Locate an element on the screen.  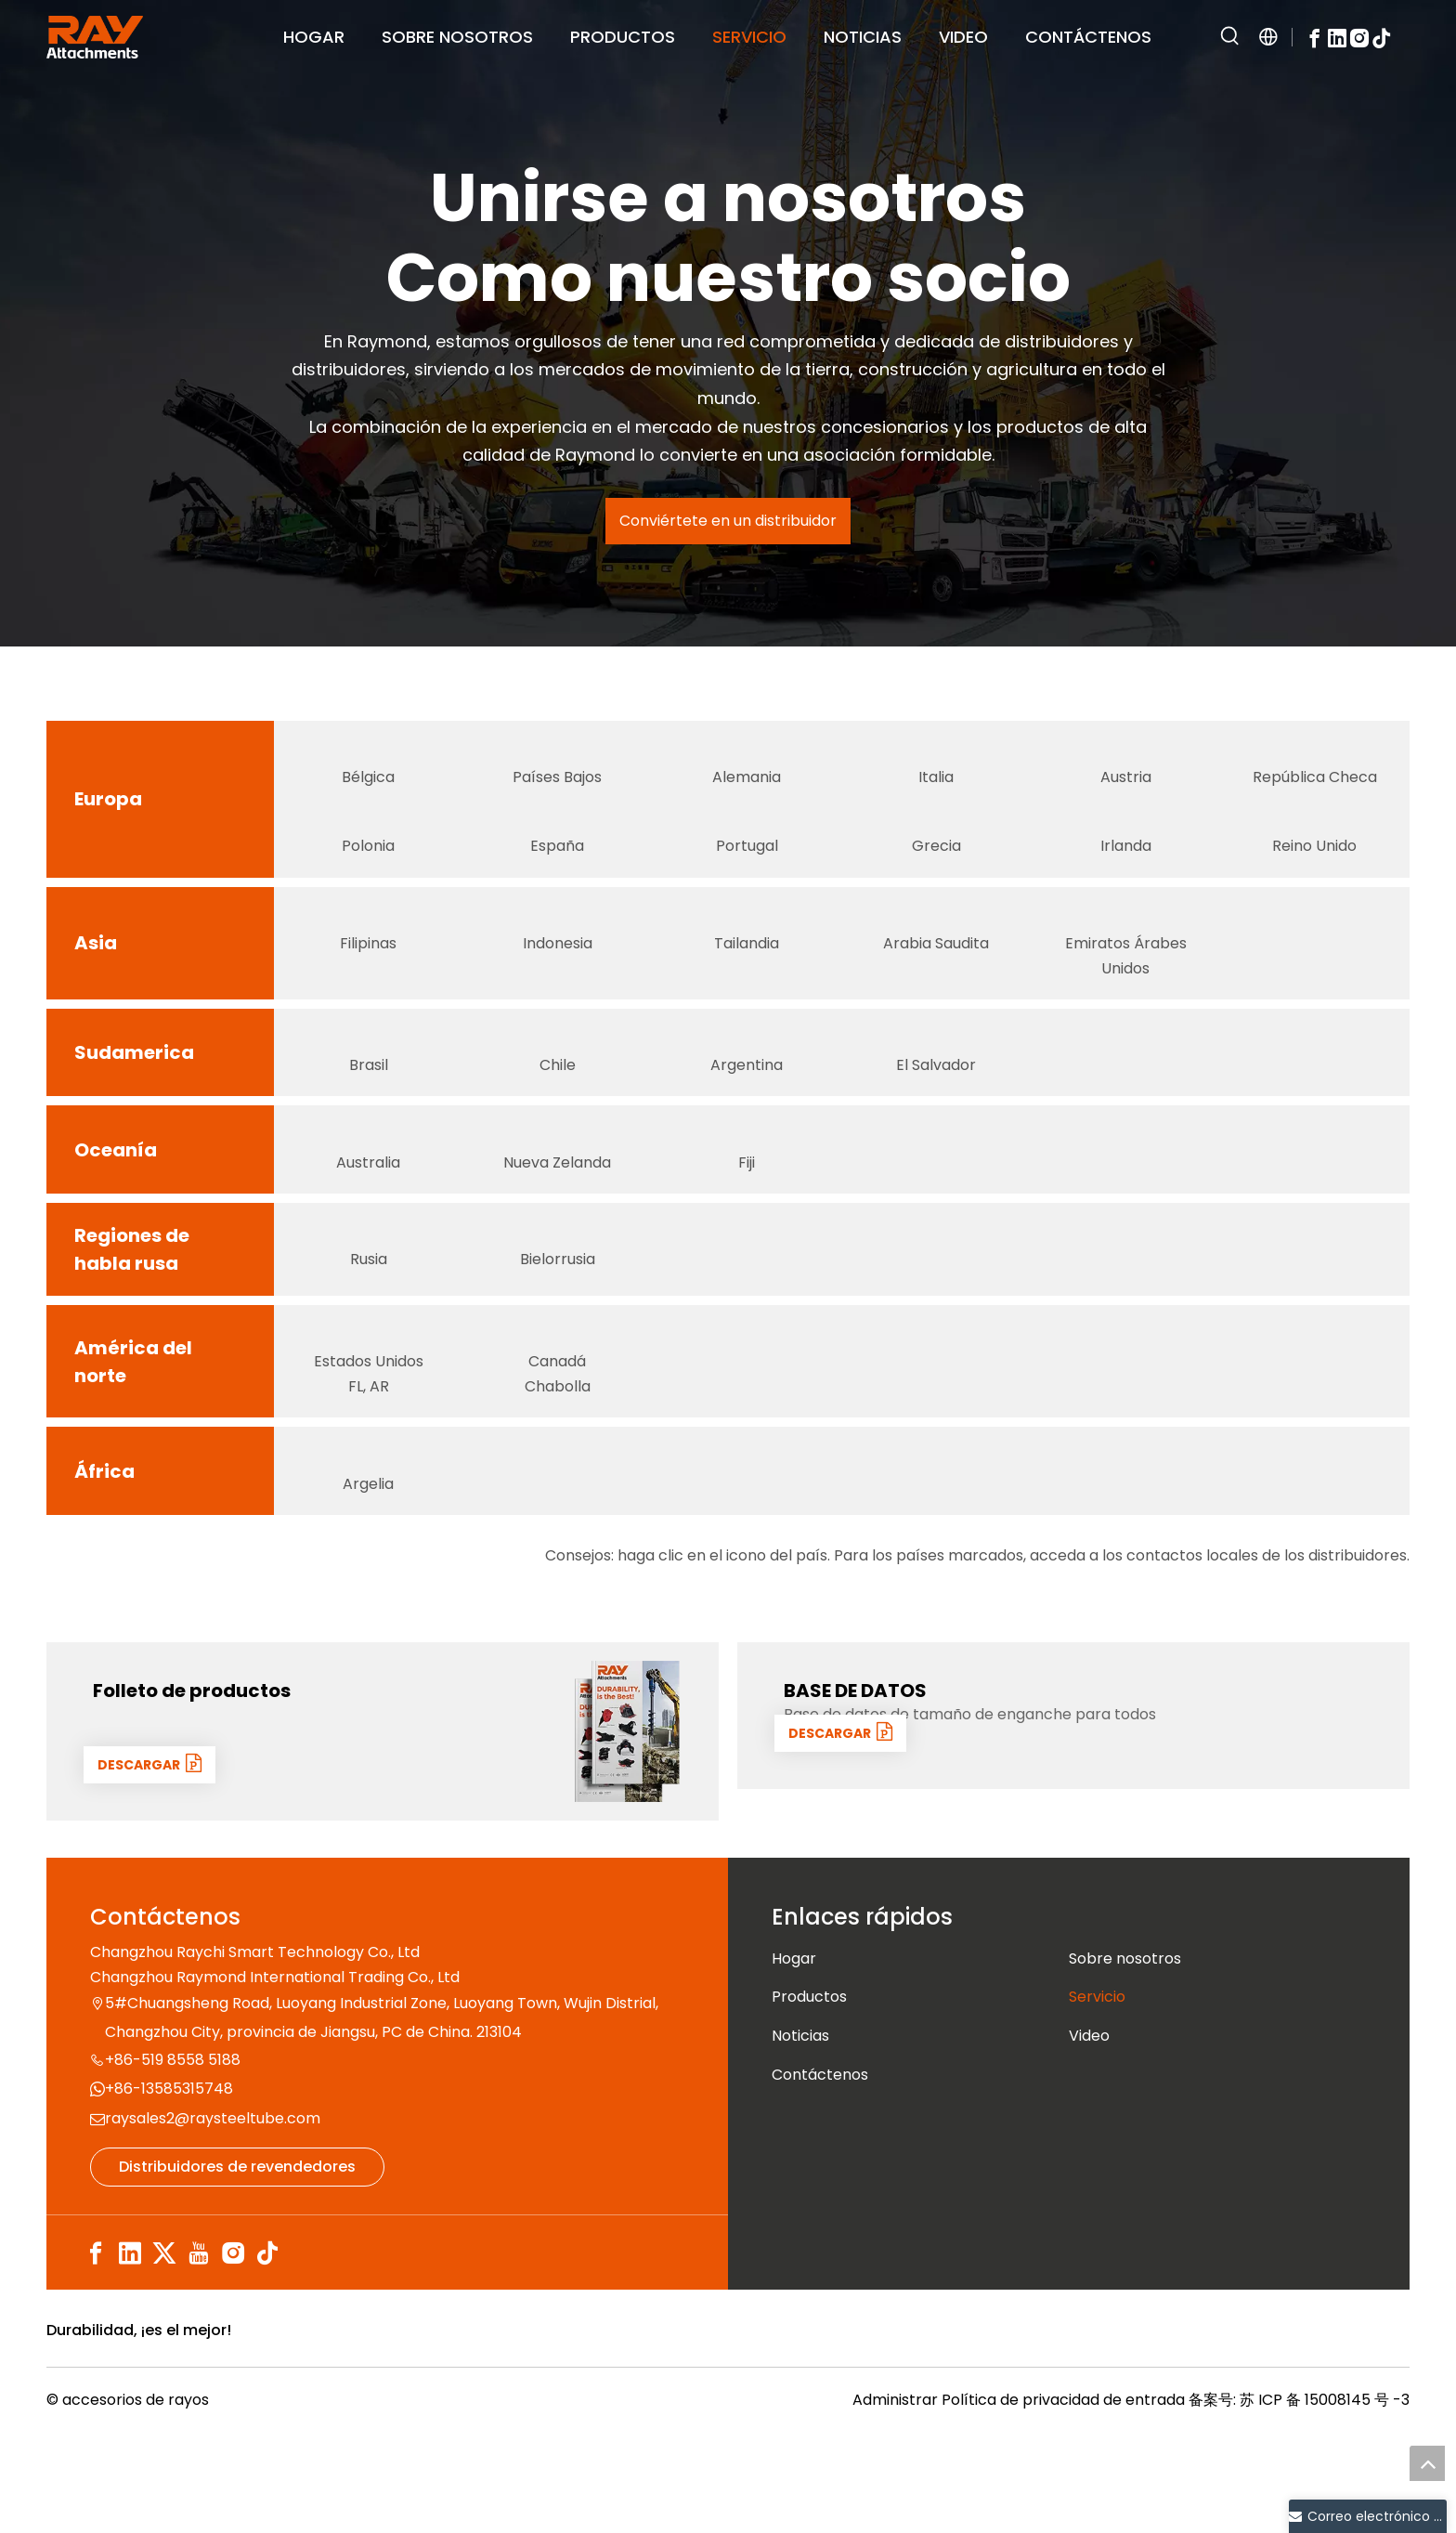
Australia is located at coordinates (368, 1222).